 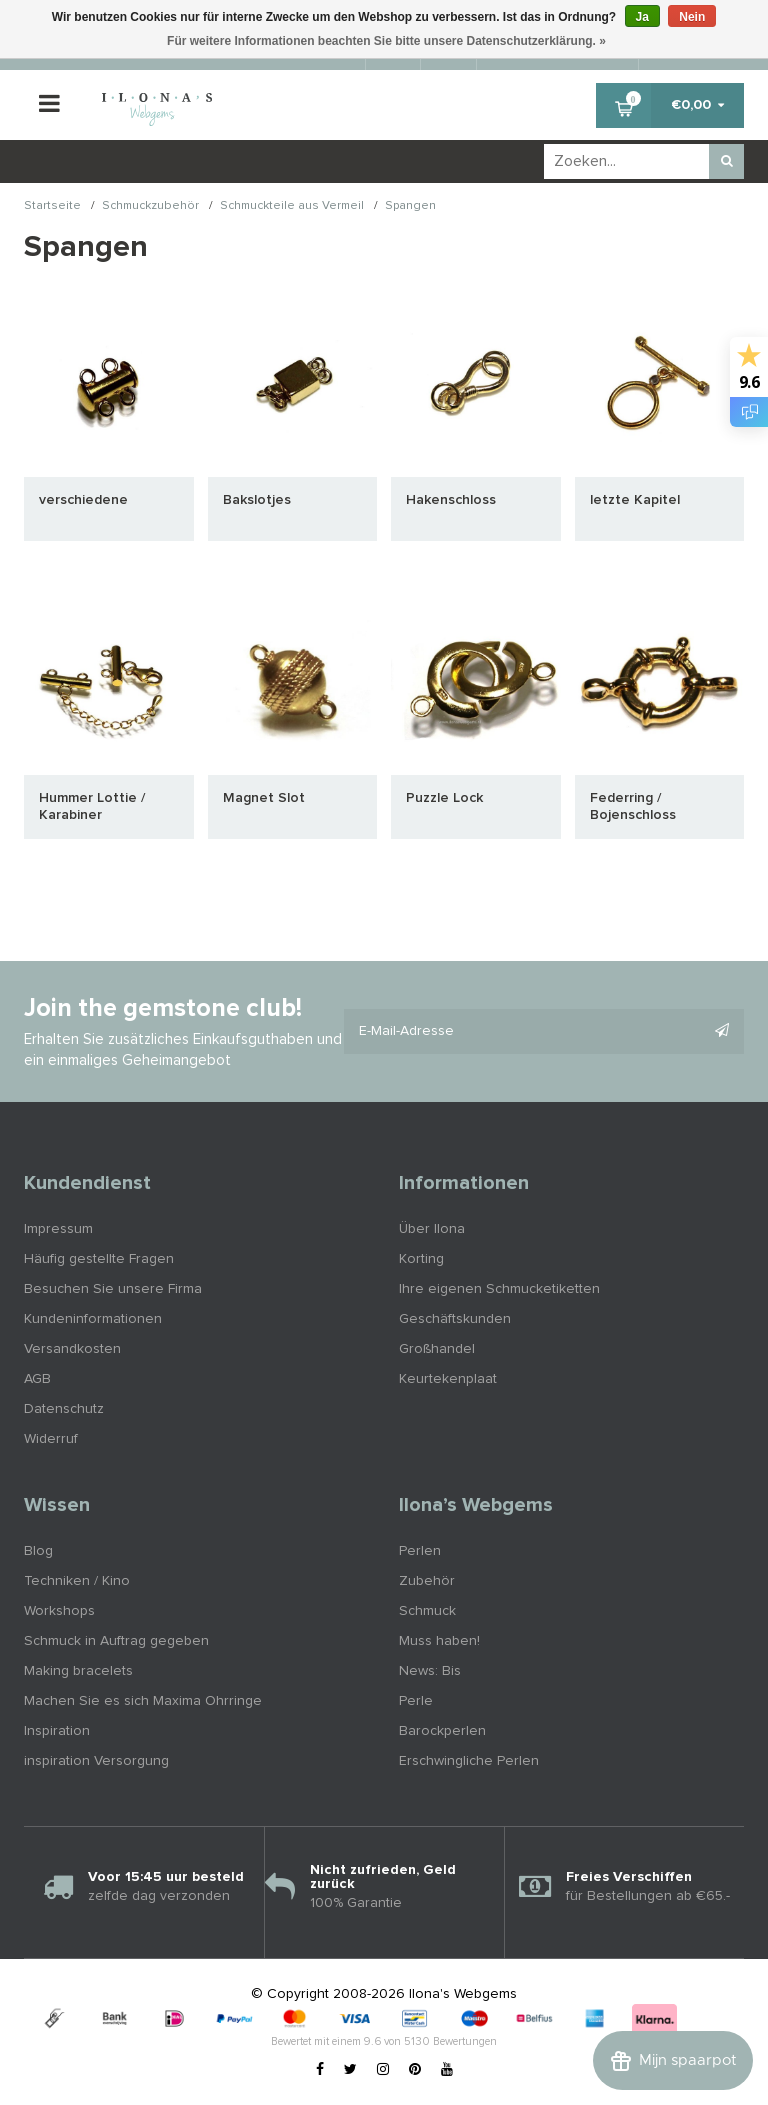 I want to click on Besuchen Sie unsere Firma, so click(x=113, y=1289).